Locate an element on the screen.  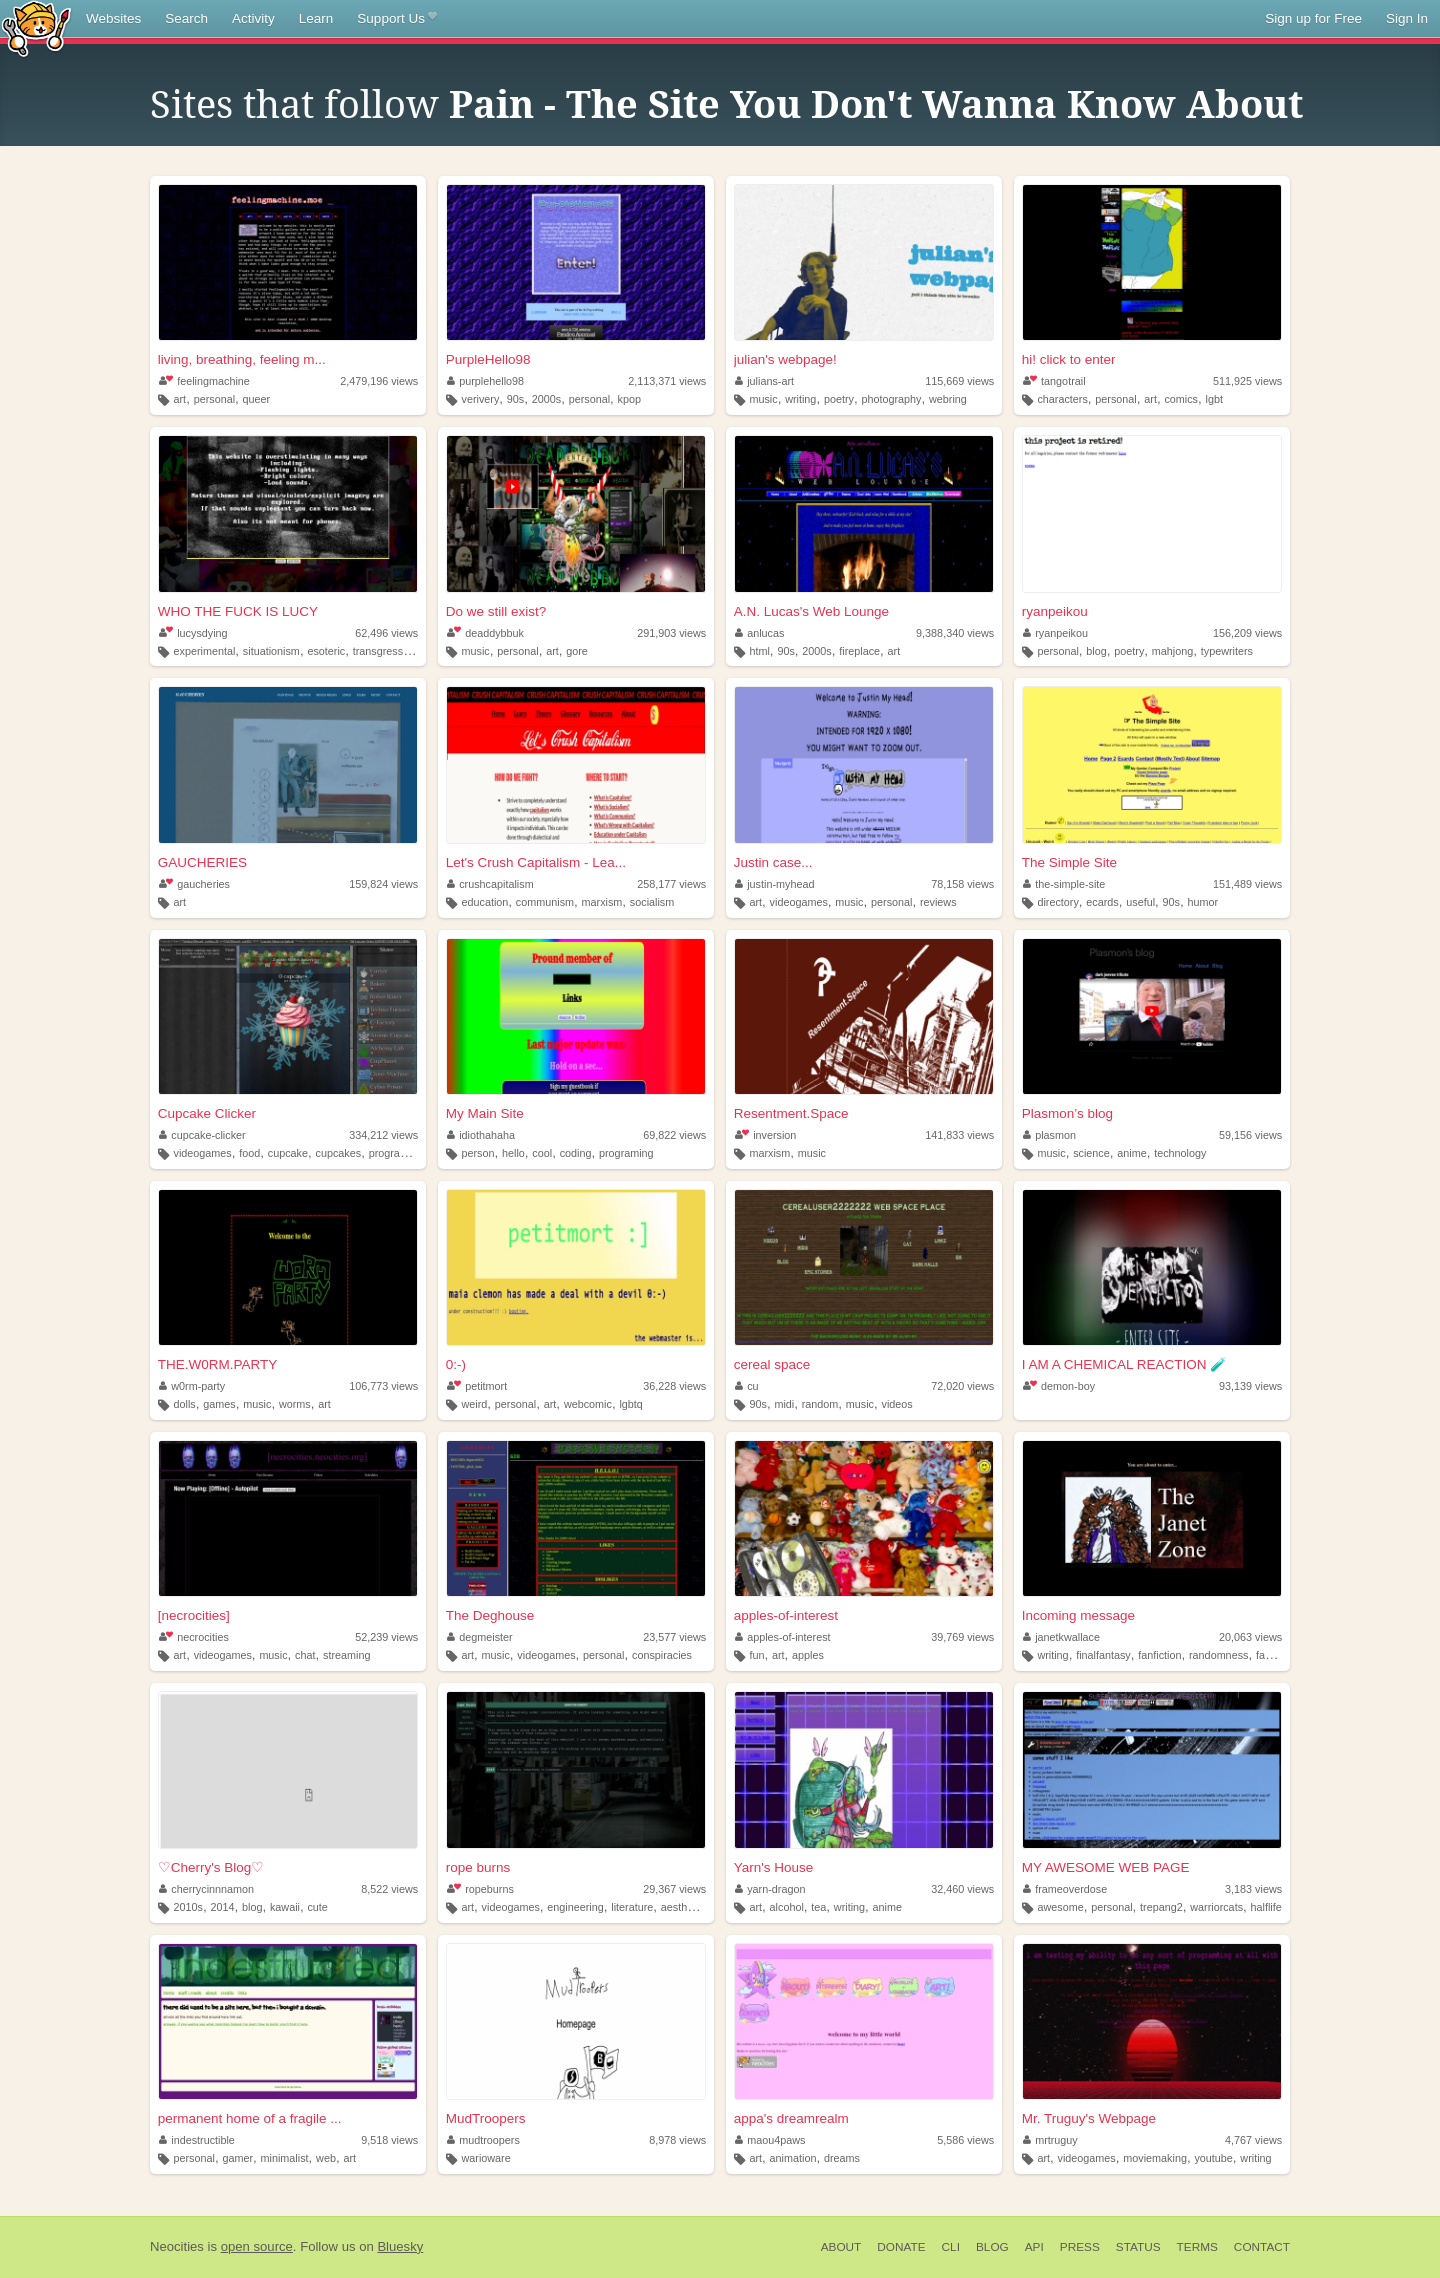
hello is located at coordinates (513, 1153).